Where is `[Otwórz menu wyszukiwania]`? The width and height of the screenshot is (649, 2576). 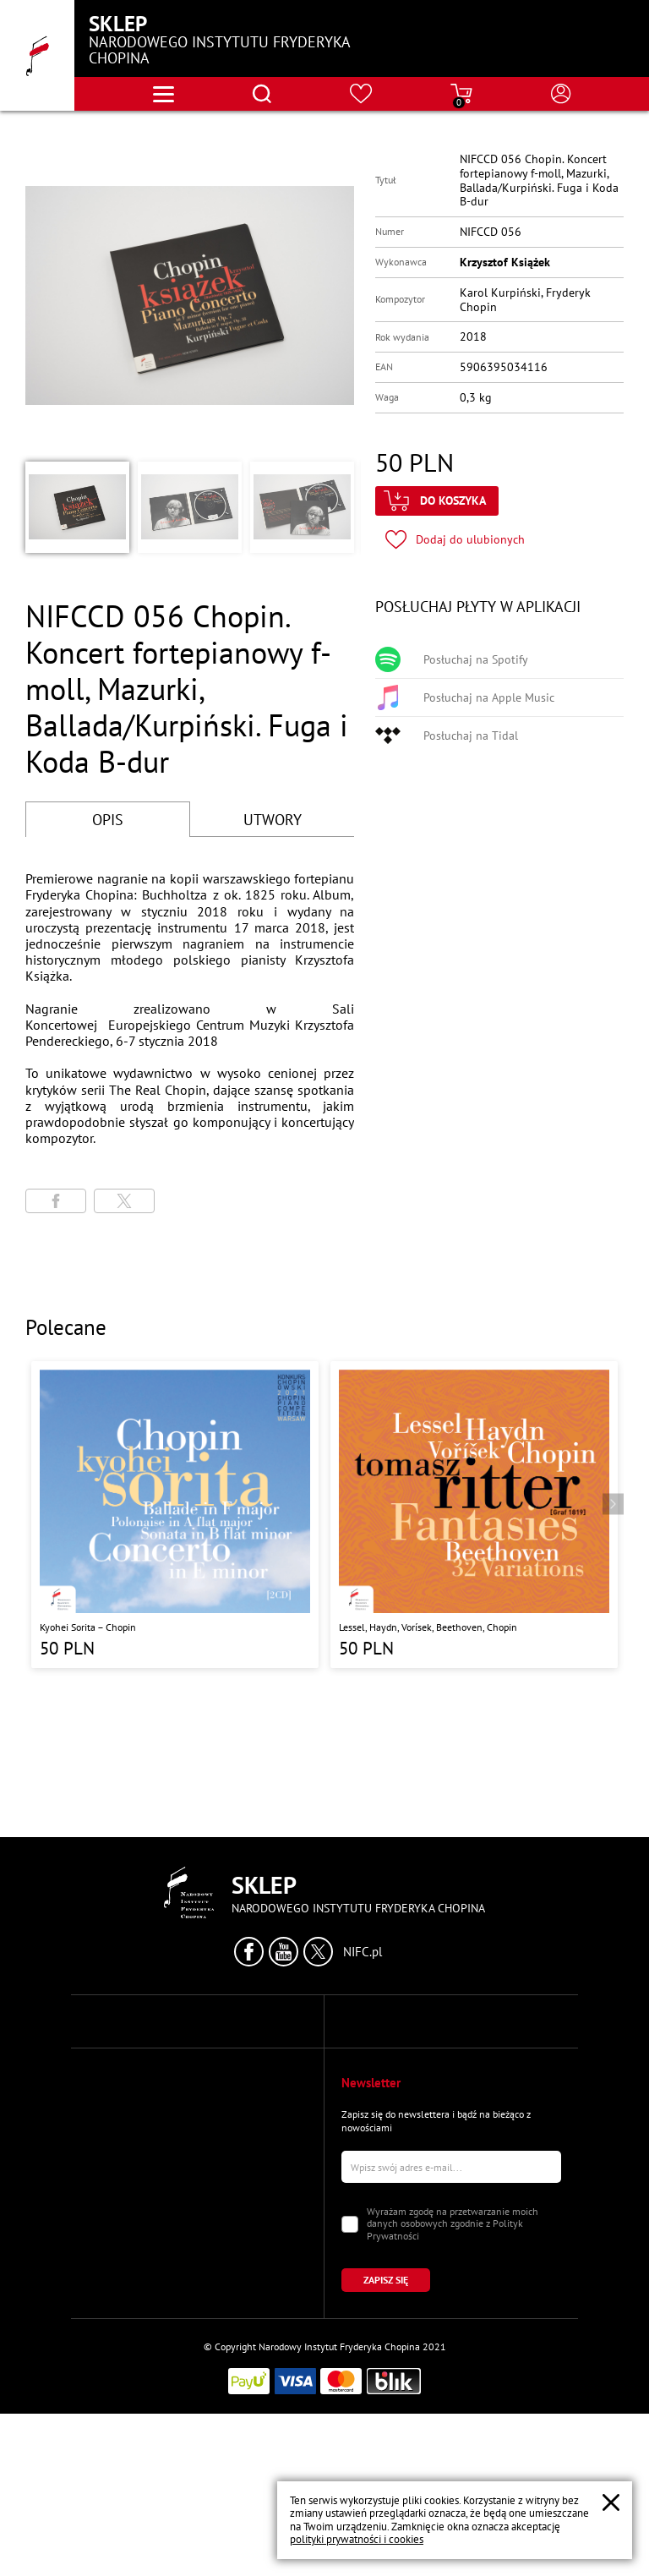 [Otwórz menu wyszukiwania] is located at coordinates (262, 94).